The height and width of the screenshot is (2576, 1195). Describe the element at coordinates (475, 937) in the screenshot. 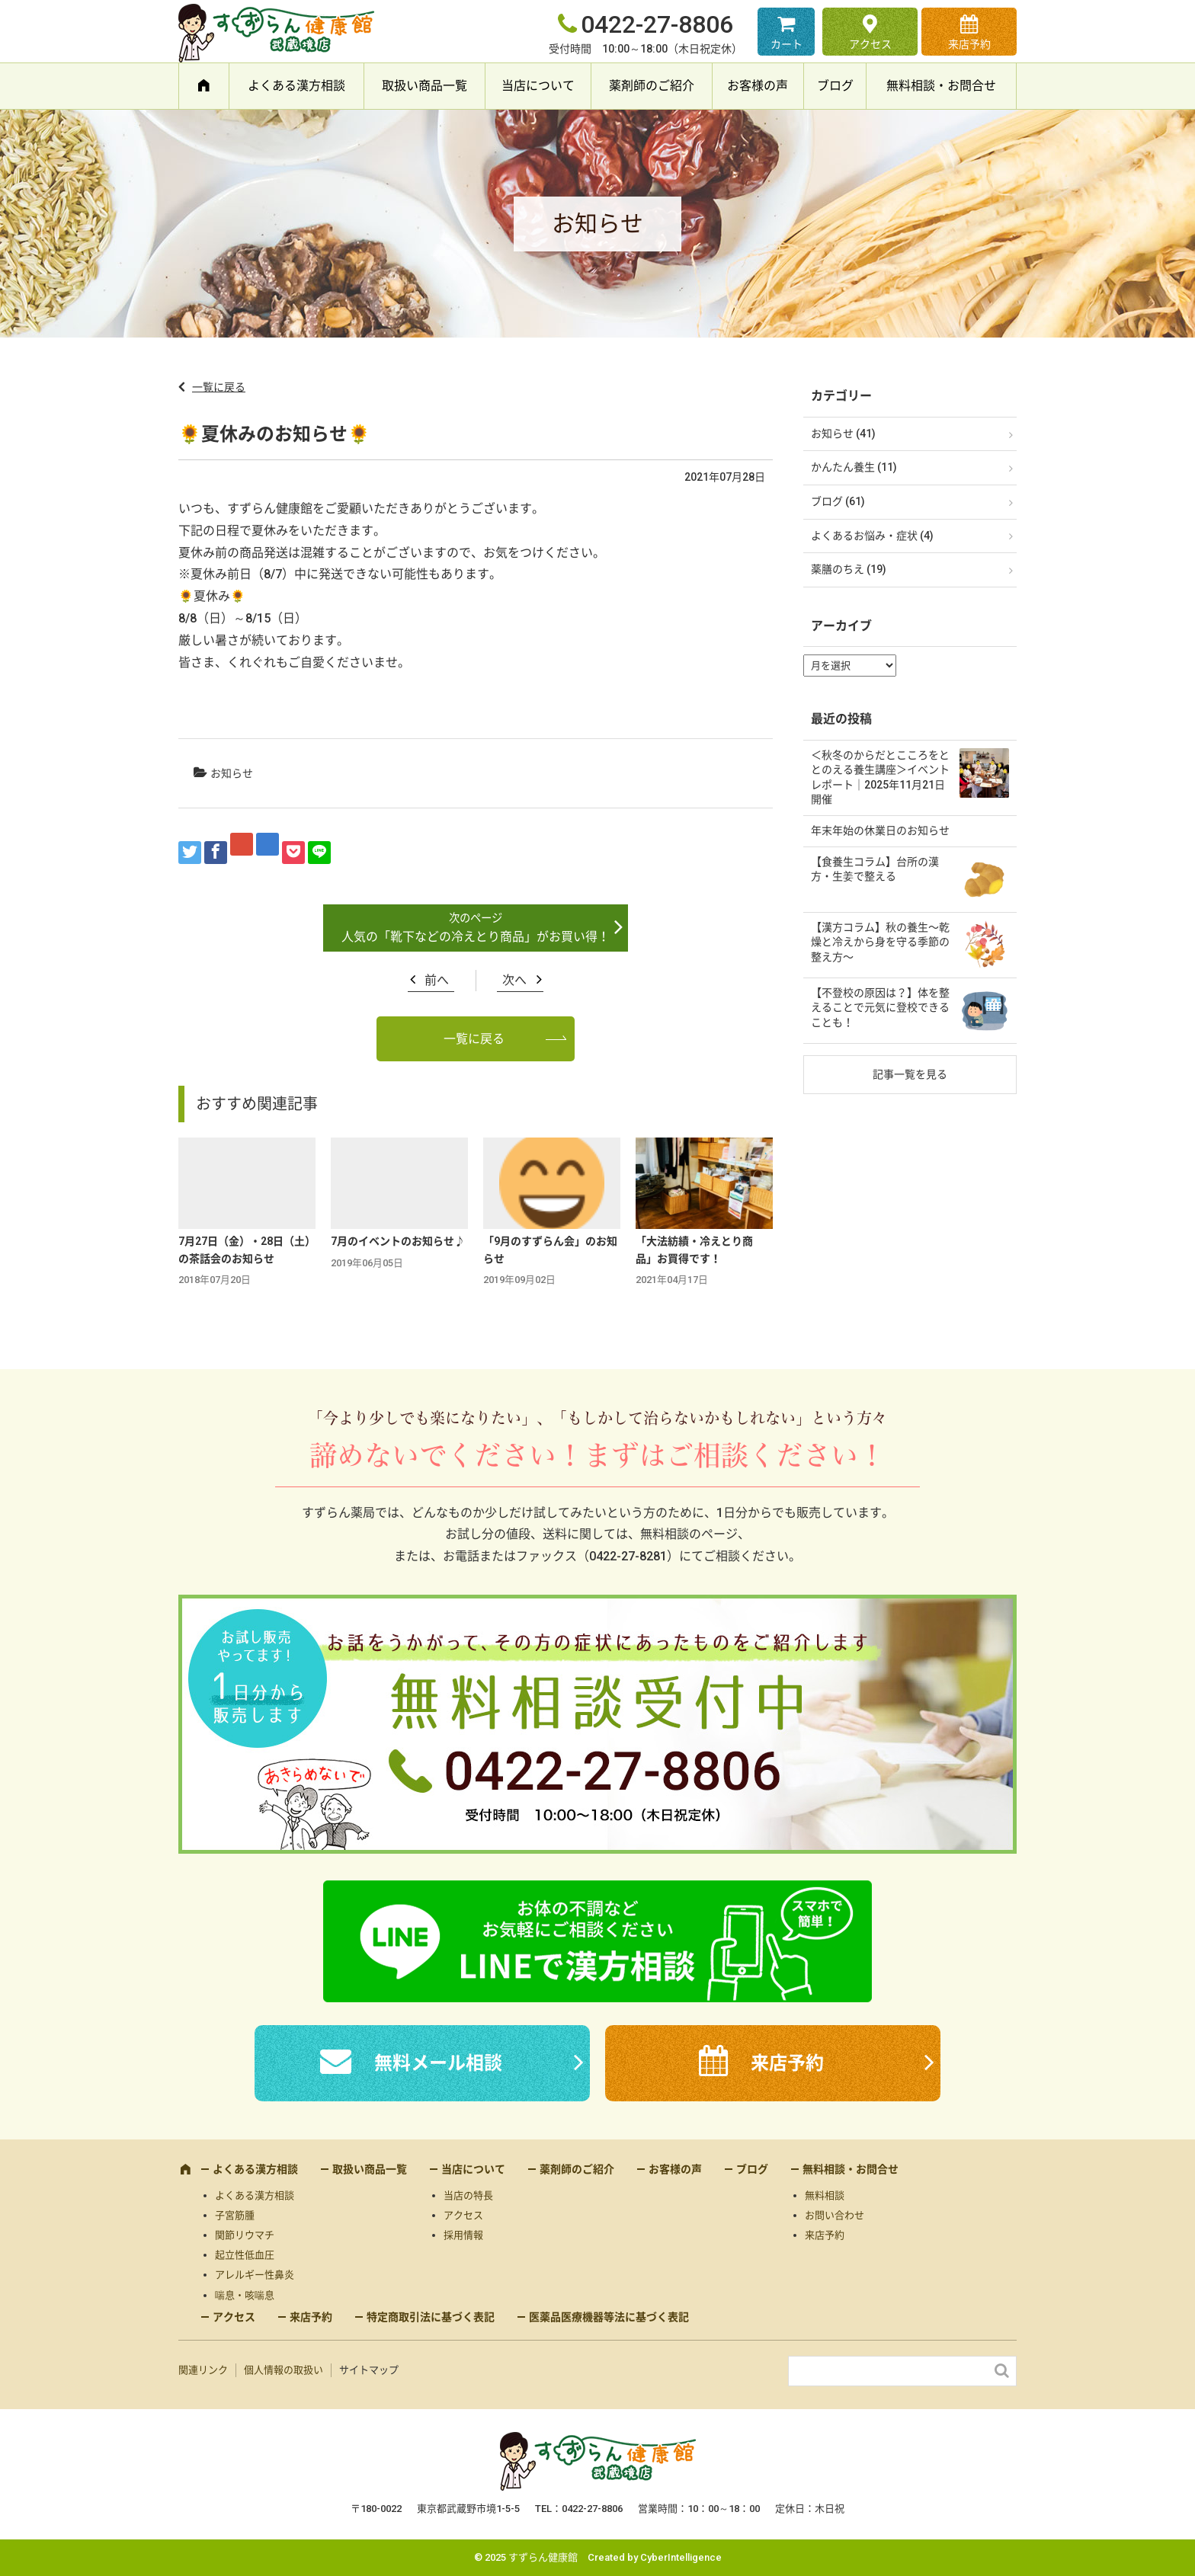

I see `人気の「靴下などの冷えとり商品」がお買い得！` at that location.